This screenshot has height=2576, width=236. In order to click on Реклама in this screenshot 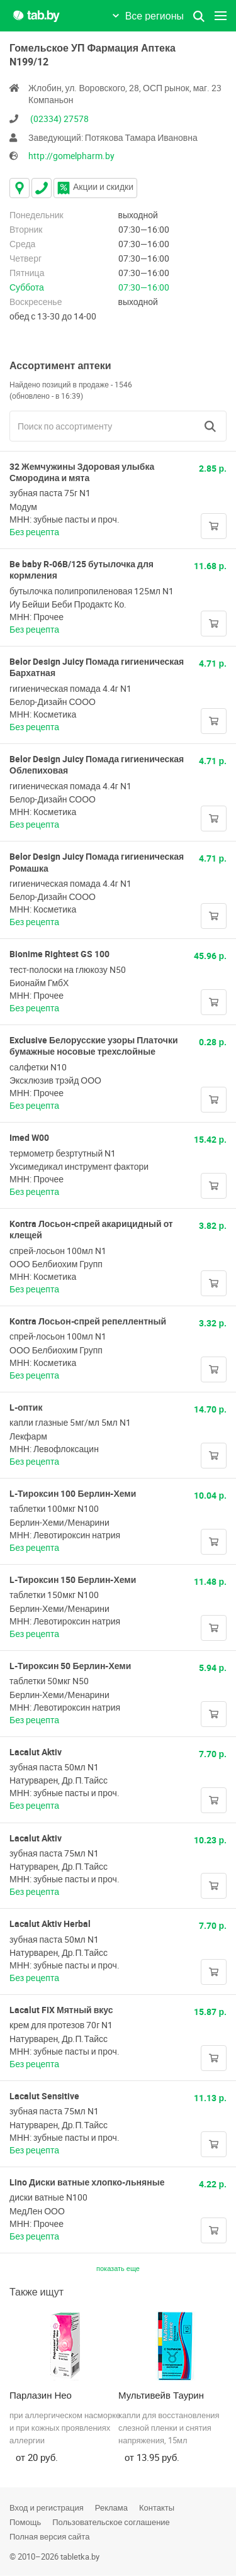, I will do `click(111, 2507)`.